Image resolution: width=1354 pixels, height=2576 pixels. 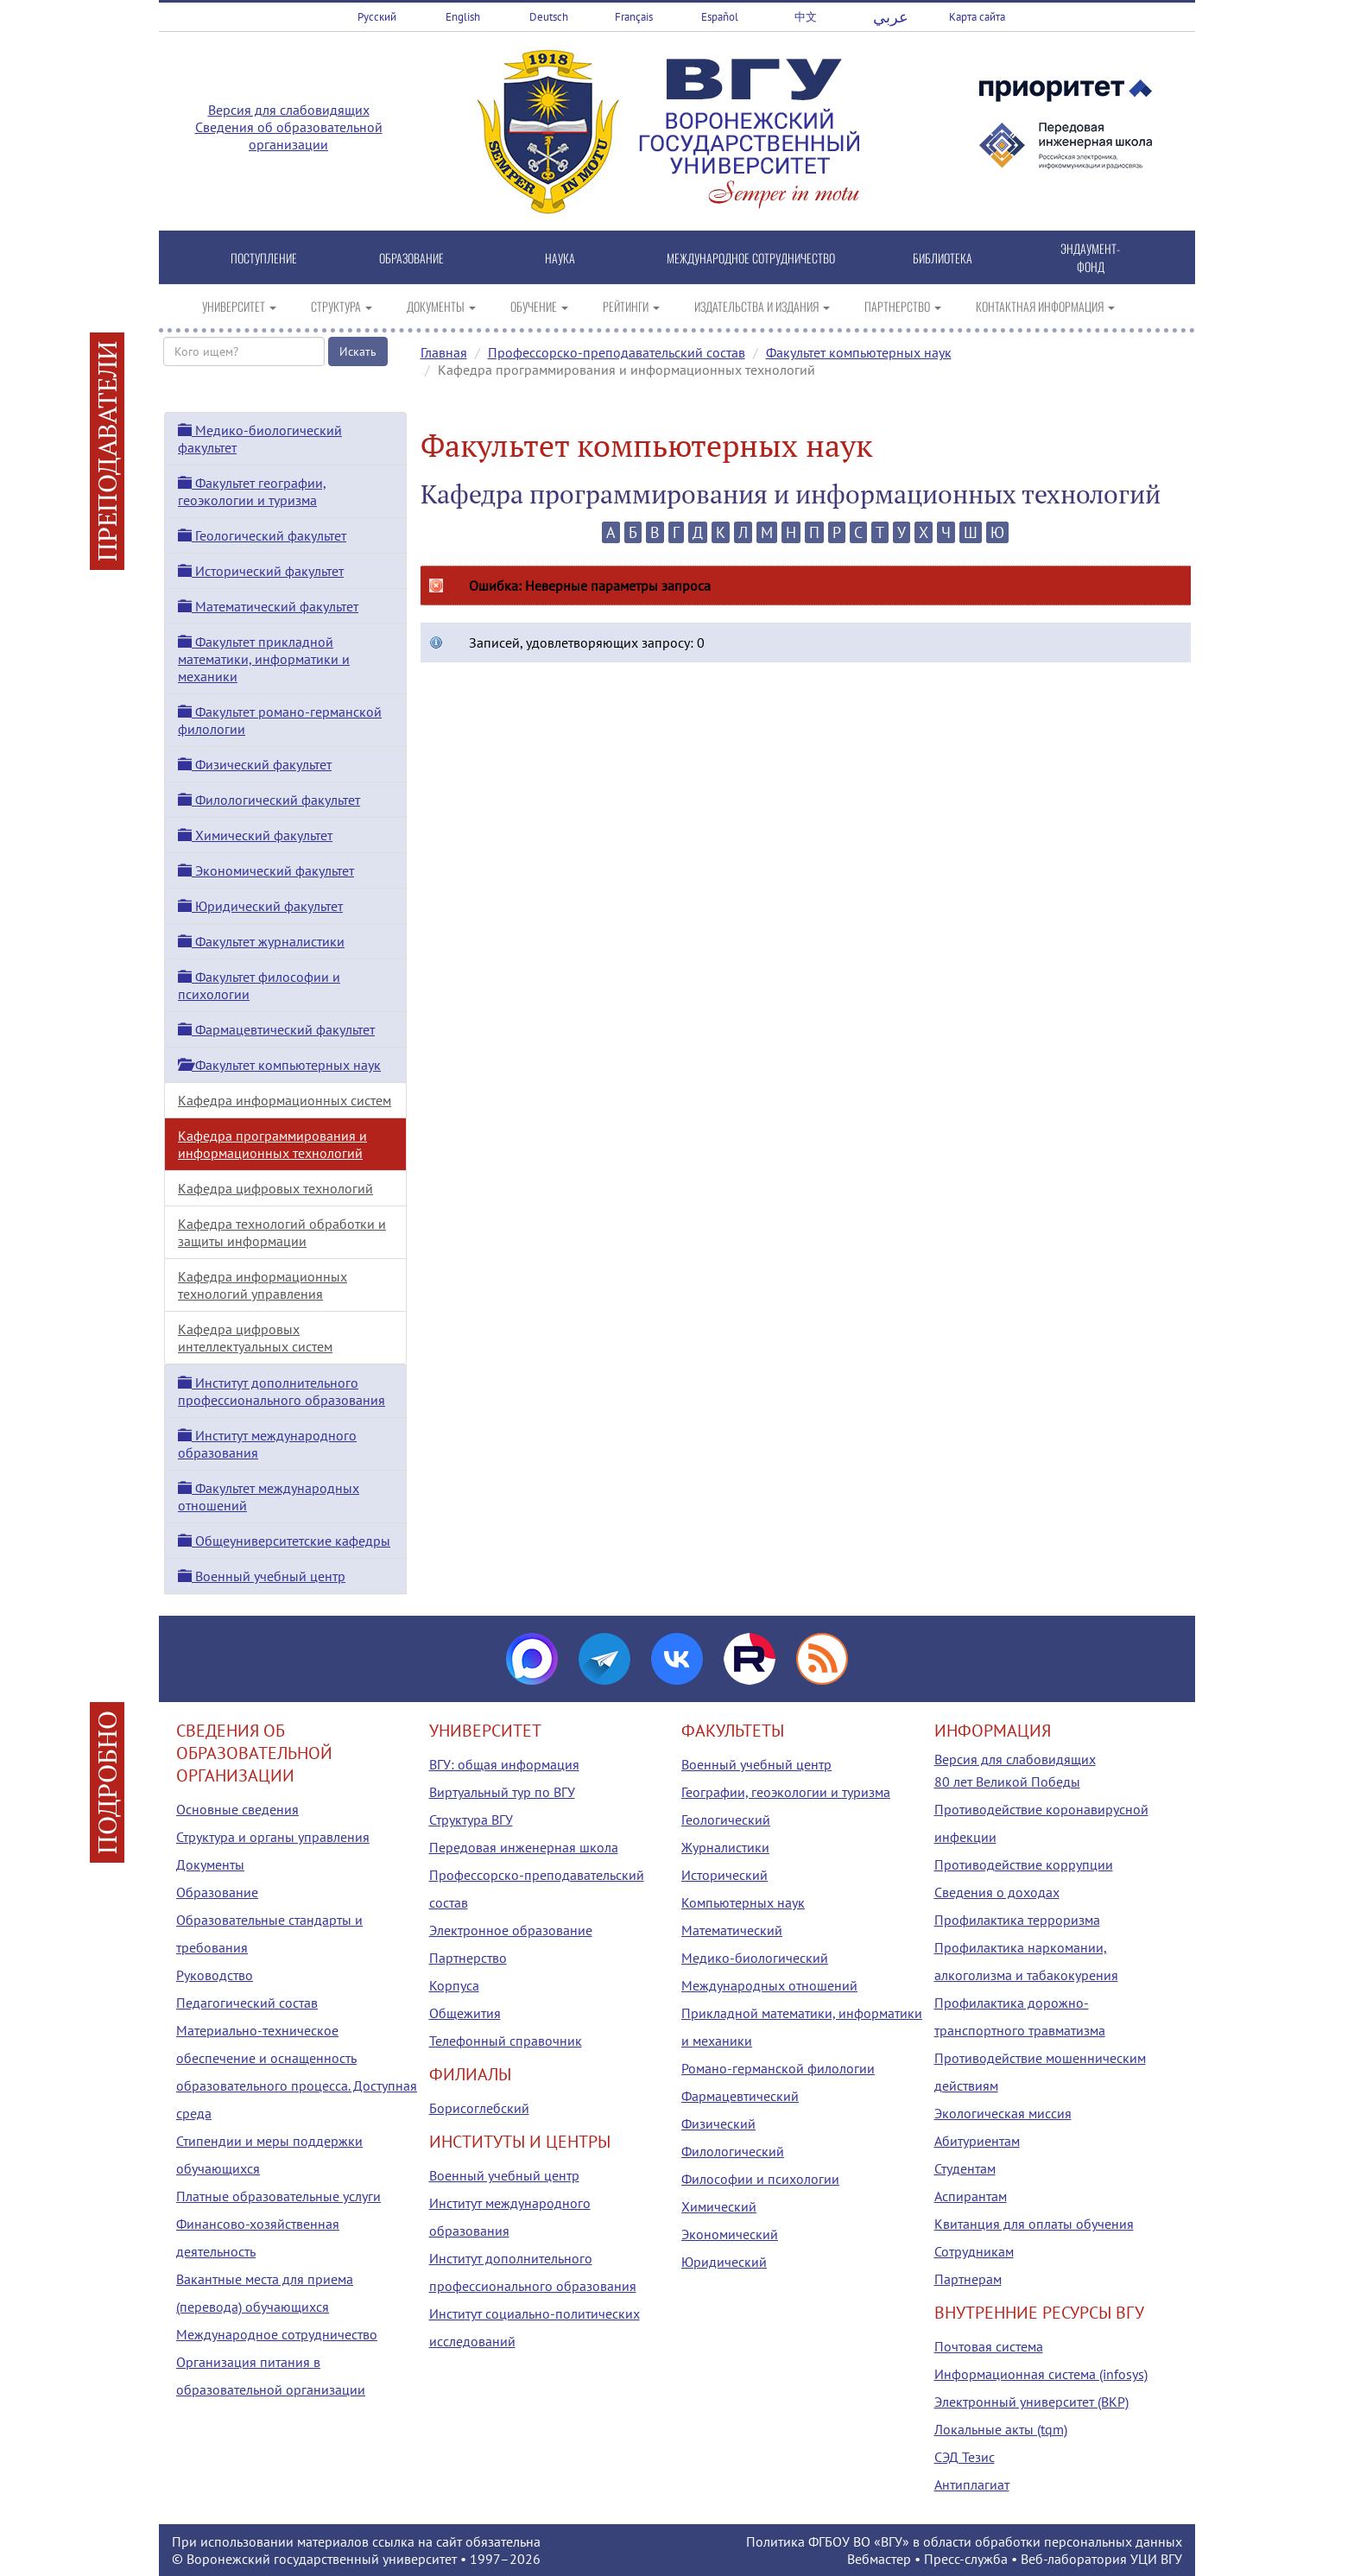 What do you see at coordinates (1034, 2223) in the screenshot?
I see `Квитанция для оплаты обучения` at bounding box center [1034, 2223].